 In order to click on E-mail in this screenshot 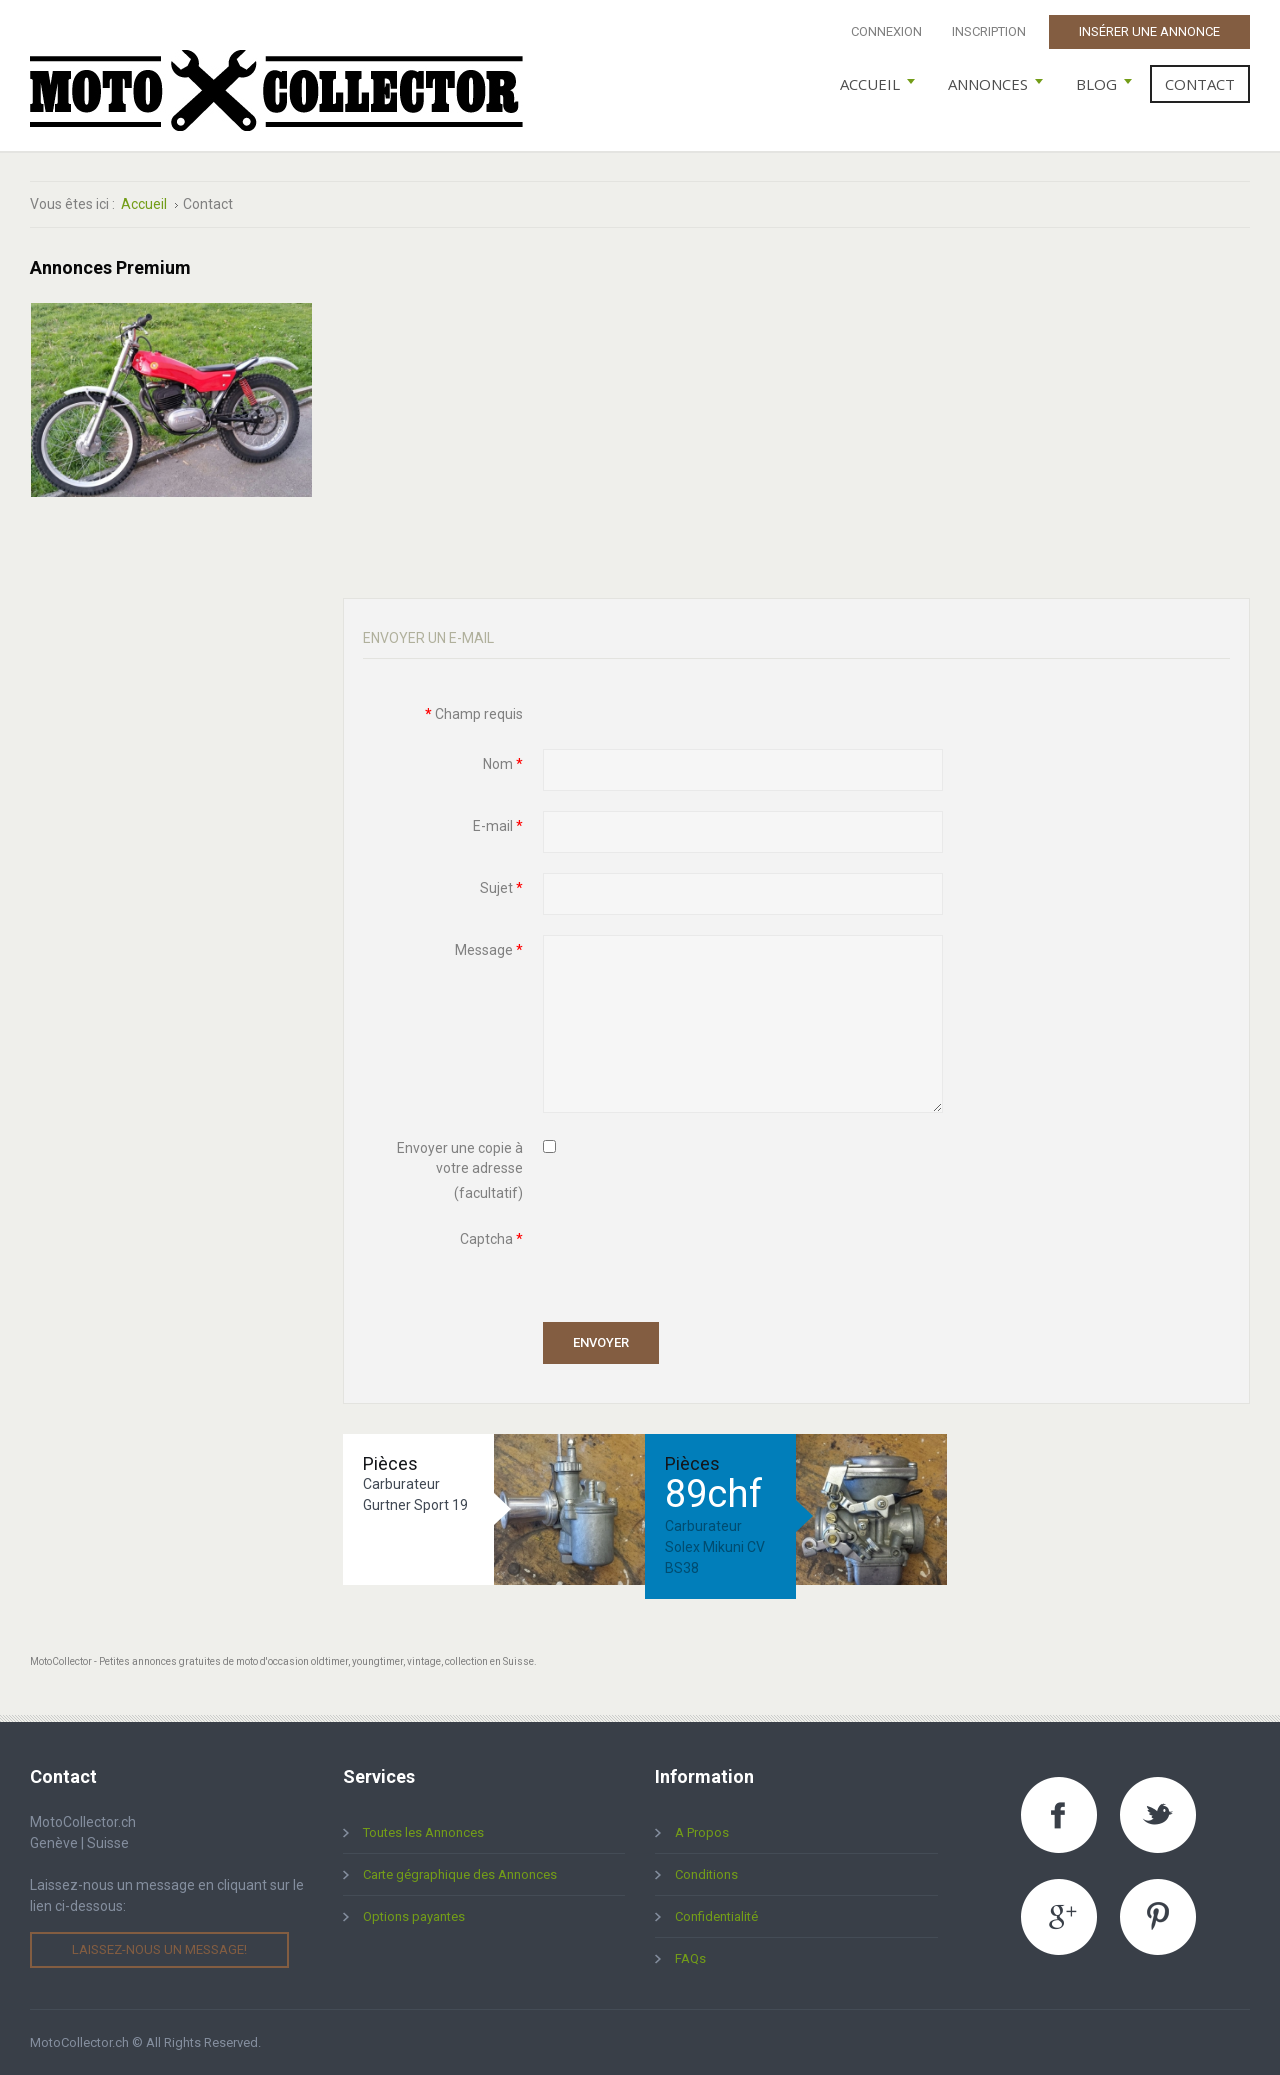, I will do `click(498, 826)`.